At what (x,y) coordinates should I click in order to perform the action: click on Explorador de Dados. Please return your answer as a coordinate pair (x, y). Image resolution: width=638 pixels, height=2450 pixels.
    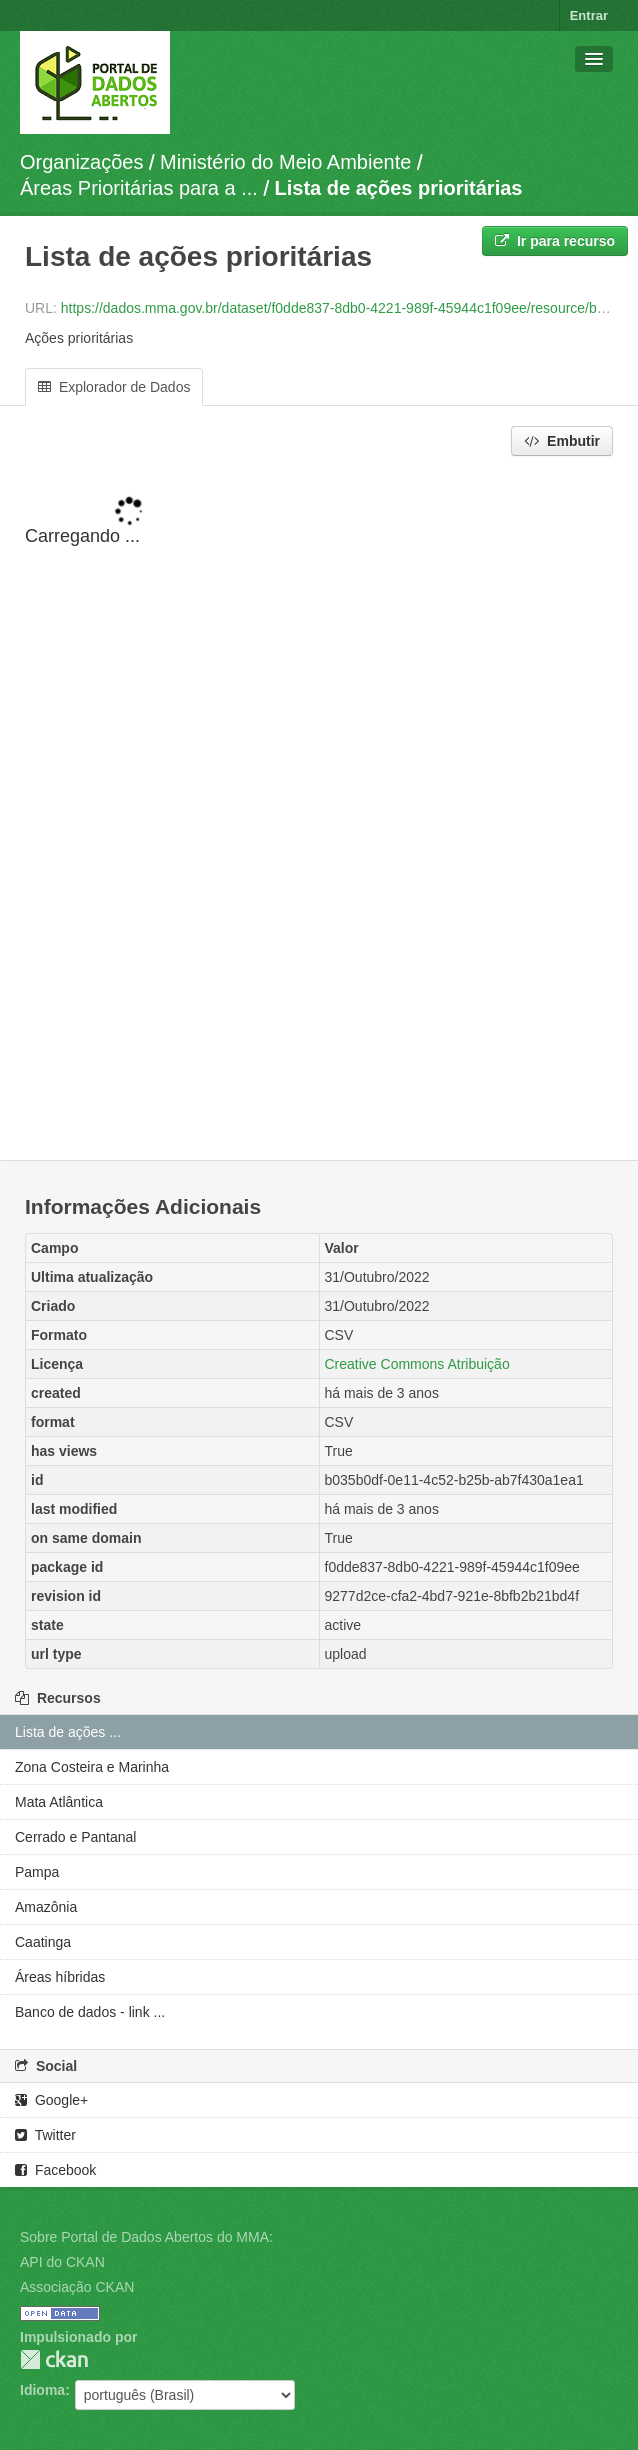
    Looking at the image, I should click on (114, 387).